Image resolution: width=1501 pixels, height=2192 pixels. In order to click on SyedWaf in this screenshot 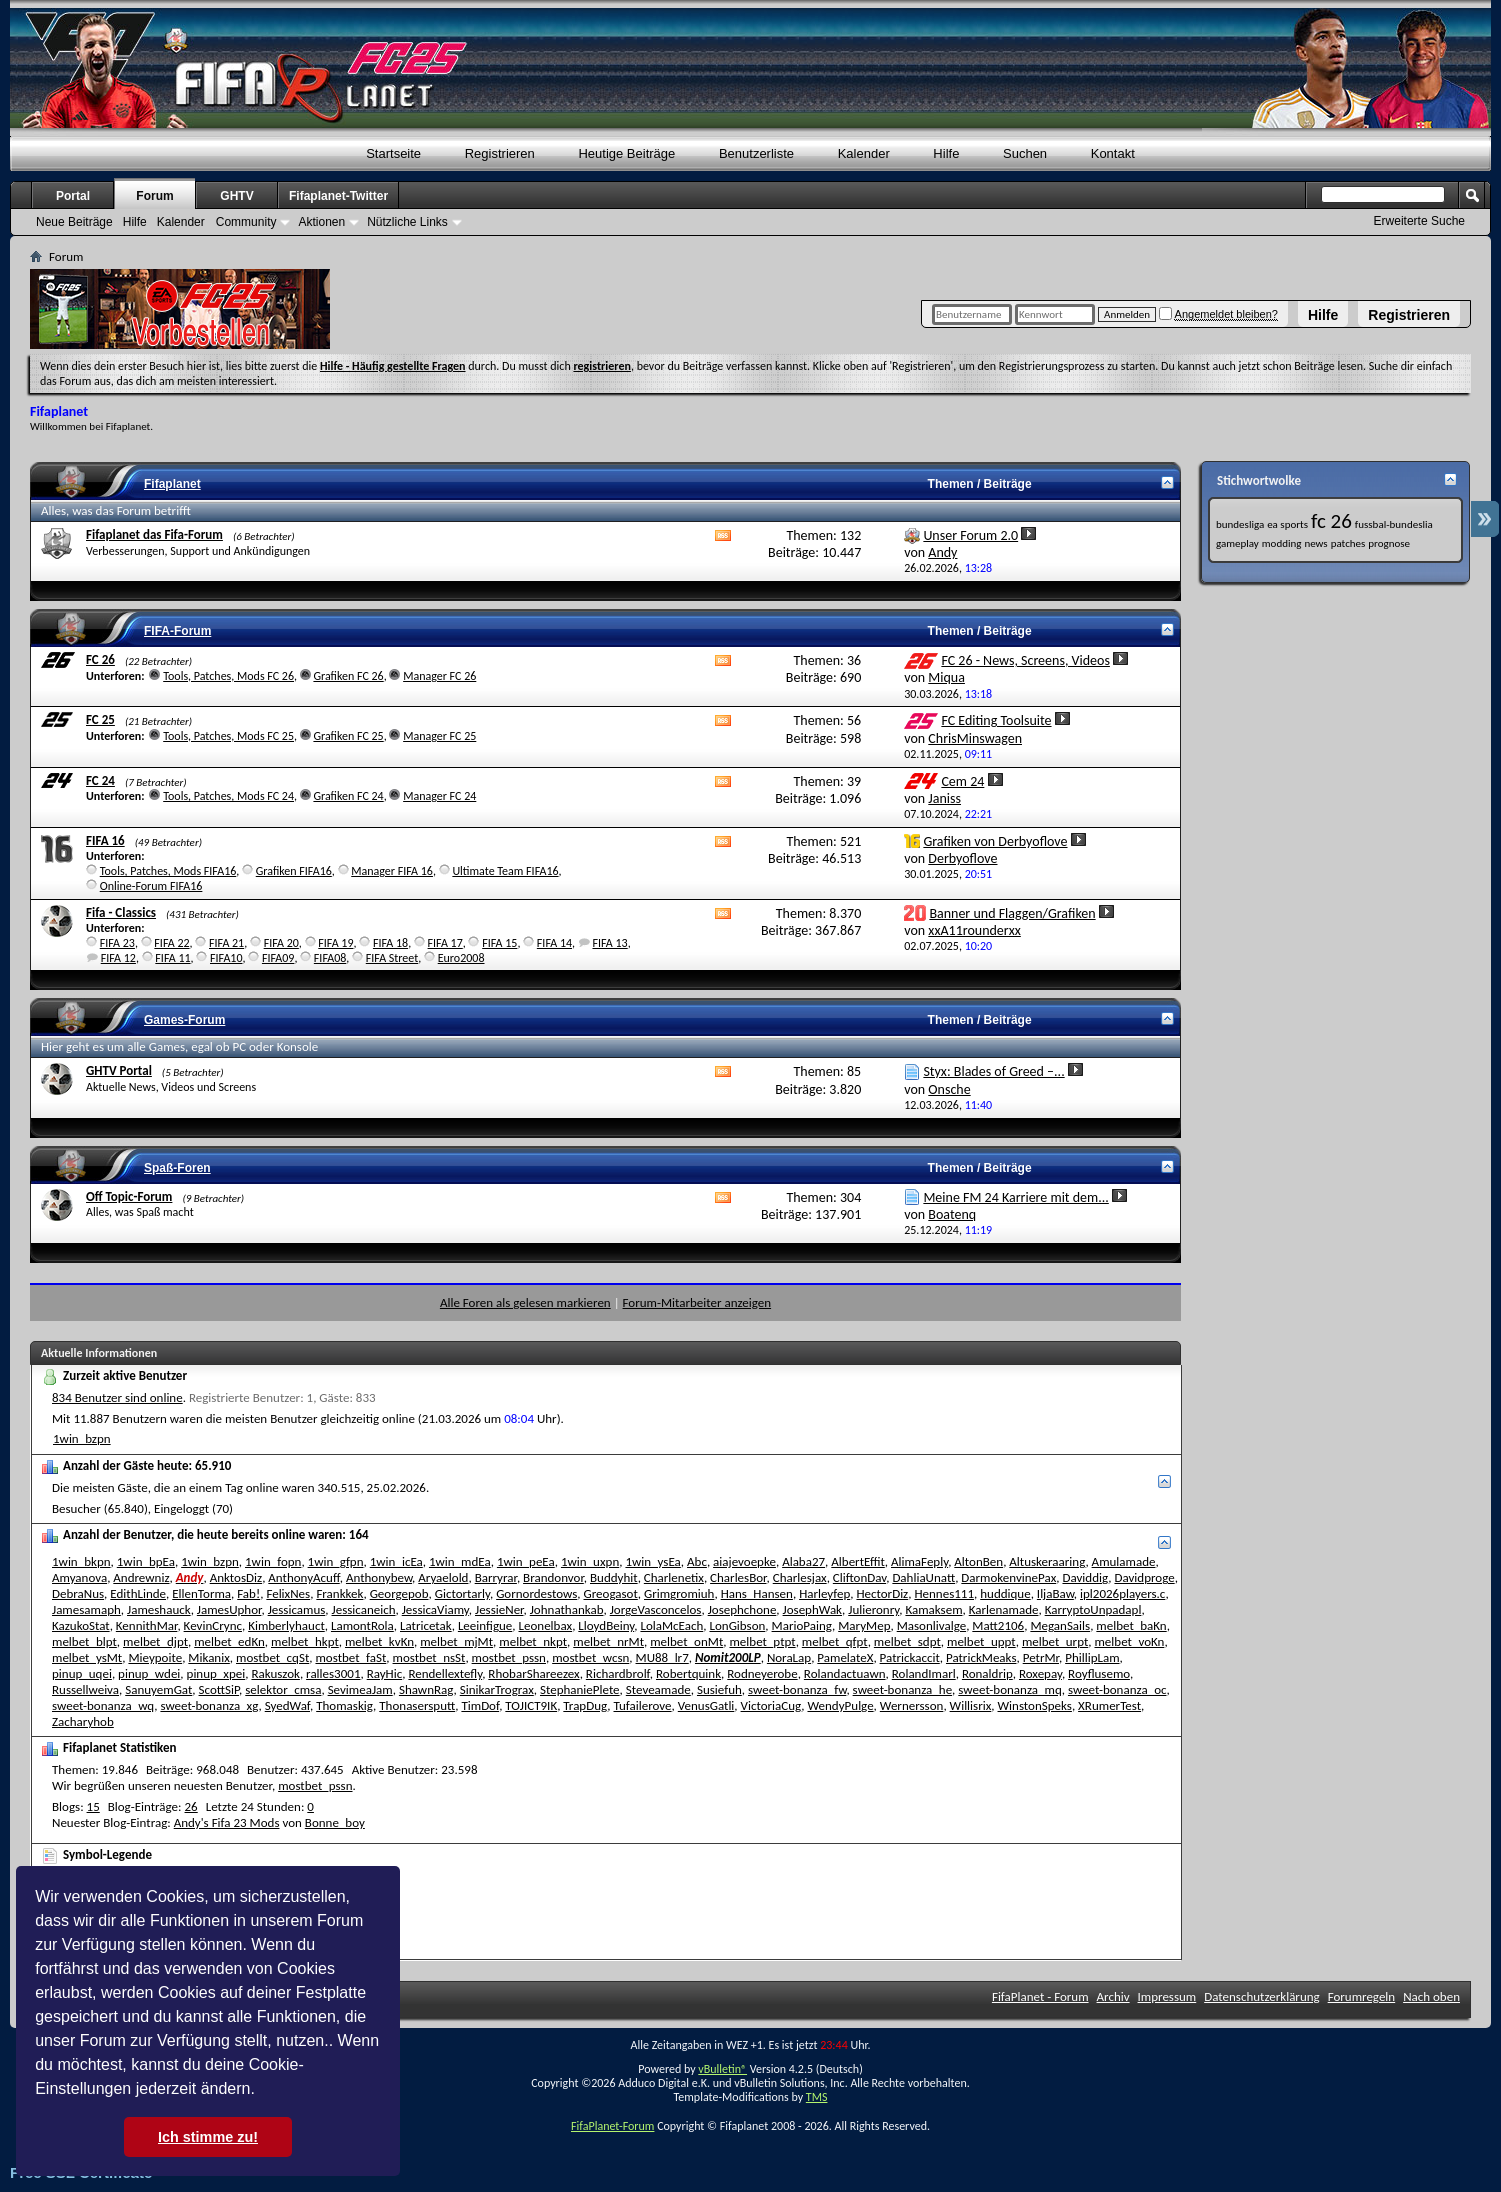, I will do `click(287, 1705)`.